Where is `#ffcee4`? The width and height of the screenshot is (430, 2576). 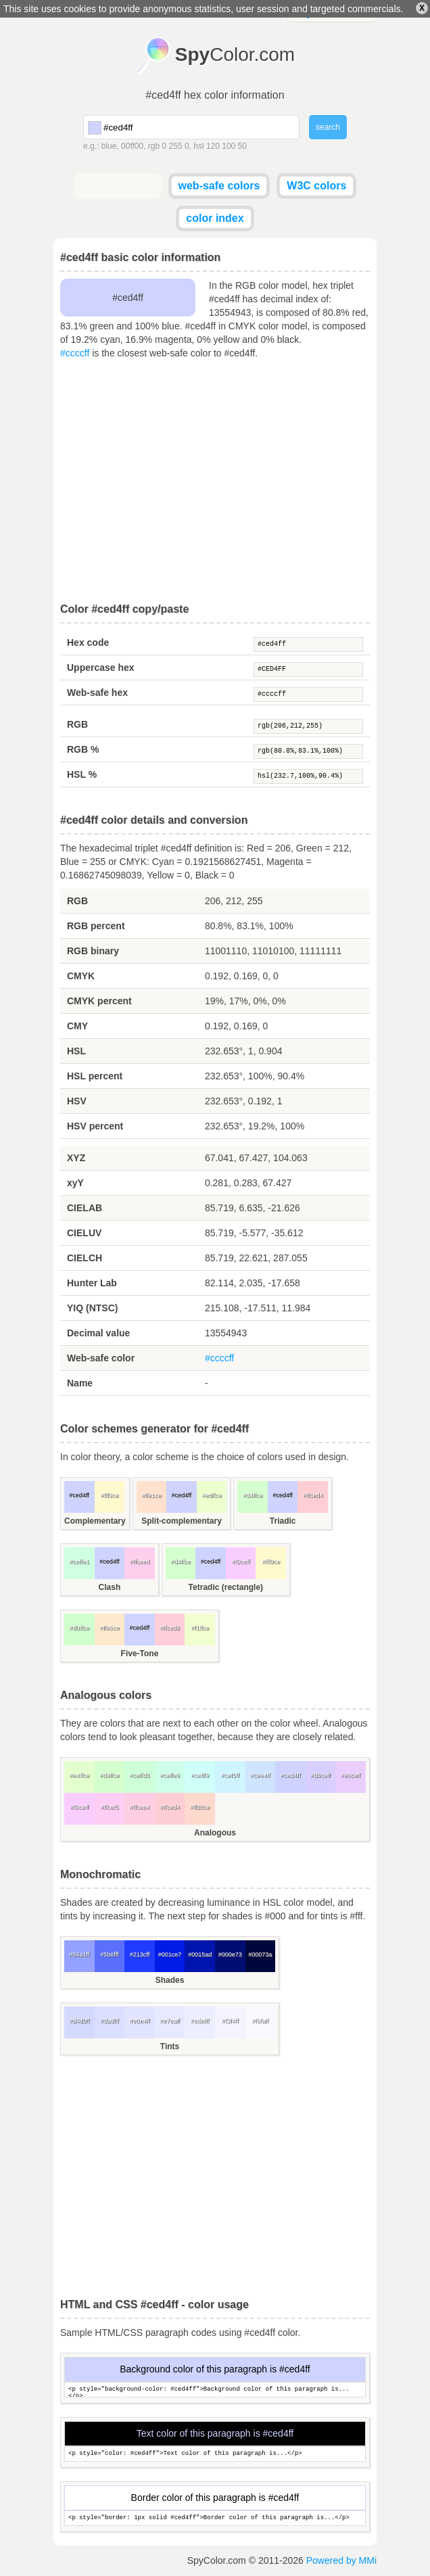 #ffcee4 is located at coordinates (139, 1807).